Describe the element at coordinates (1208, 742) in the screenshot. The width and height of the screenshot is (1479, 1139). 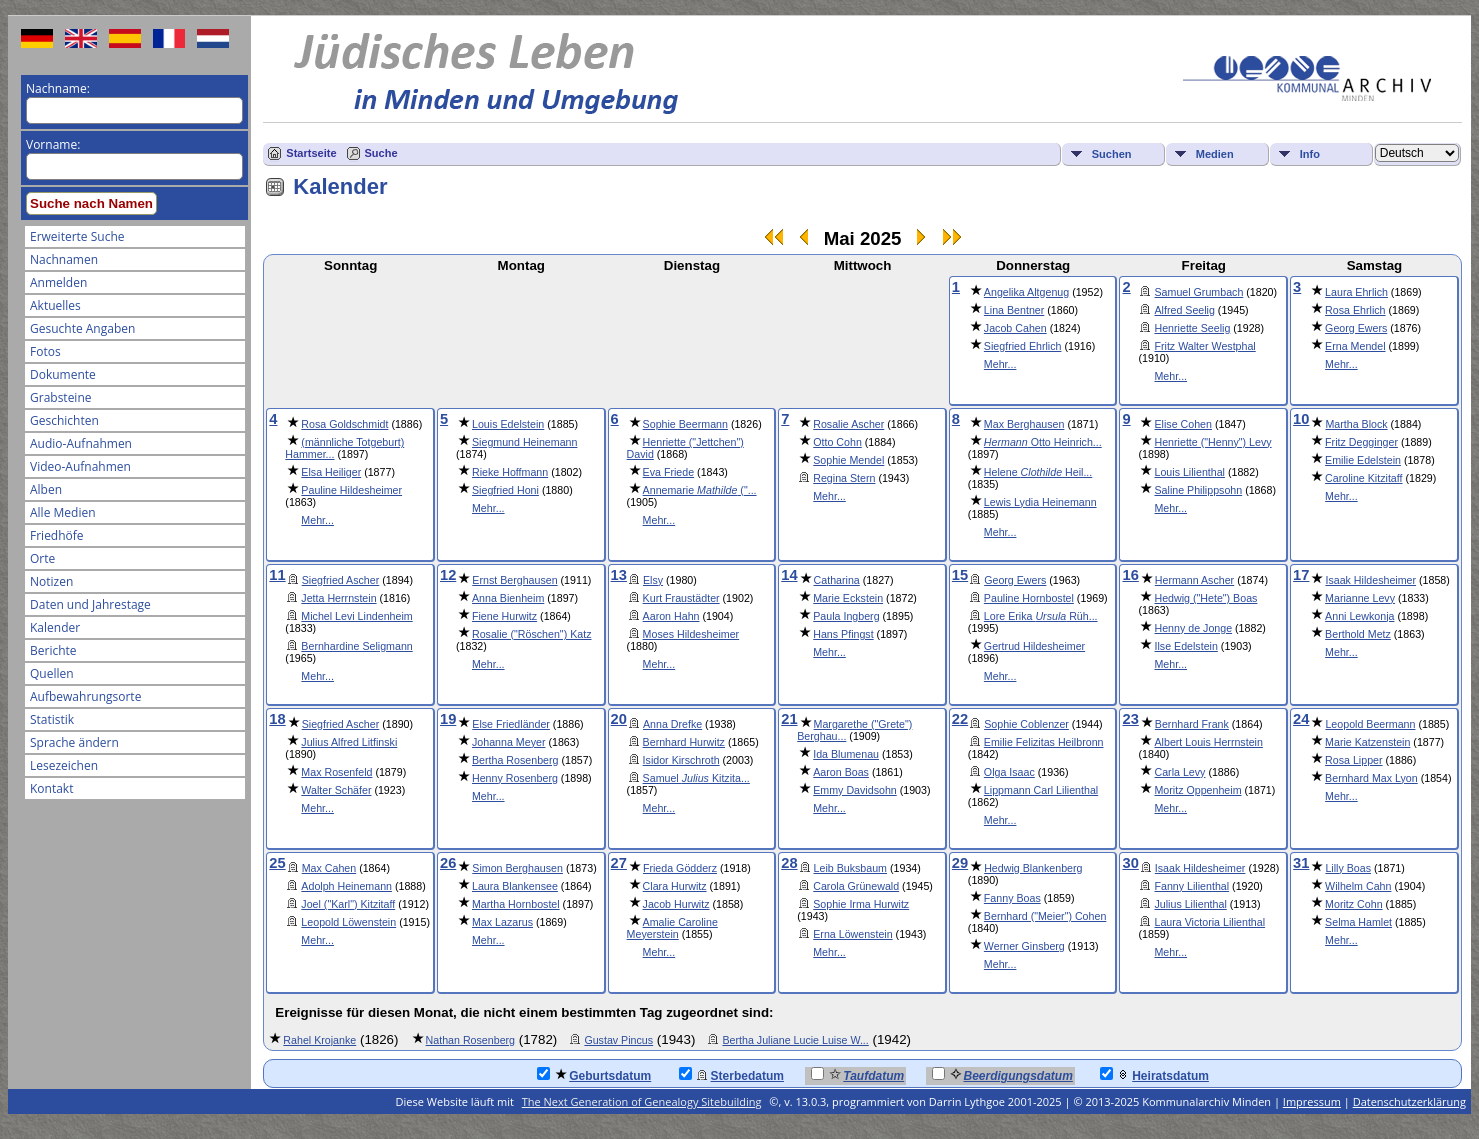
I see `Albert Louis Herrnstein` at that location.